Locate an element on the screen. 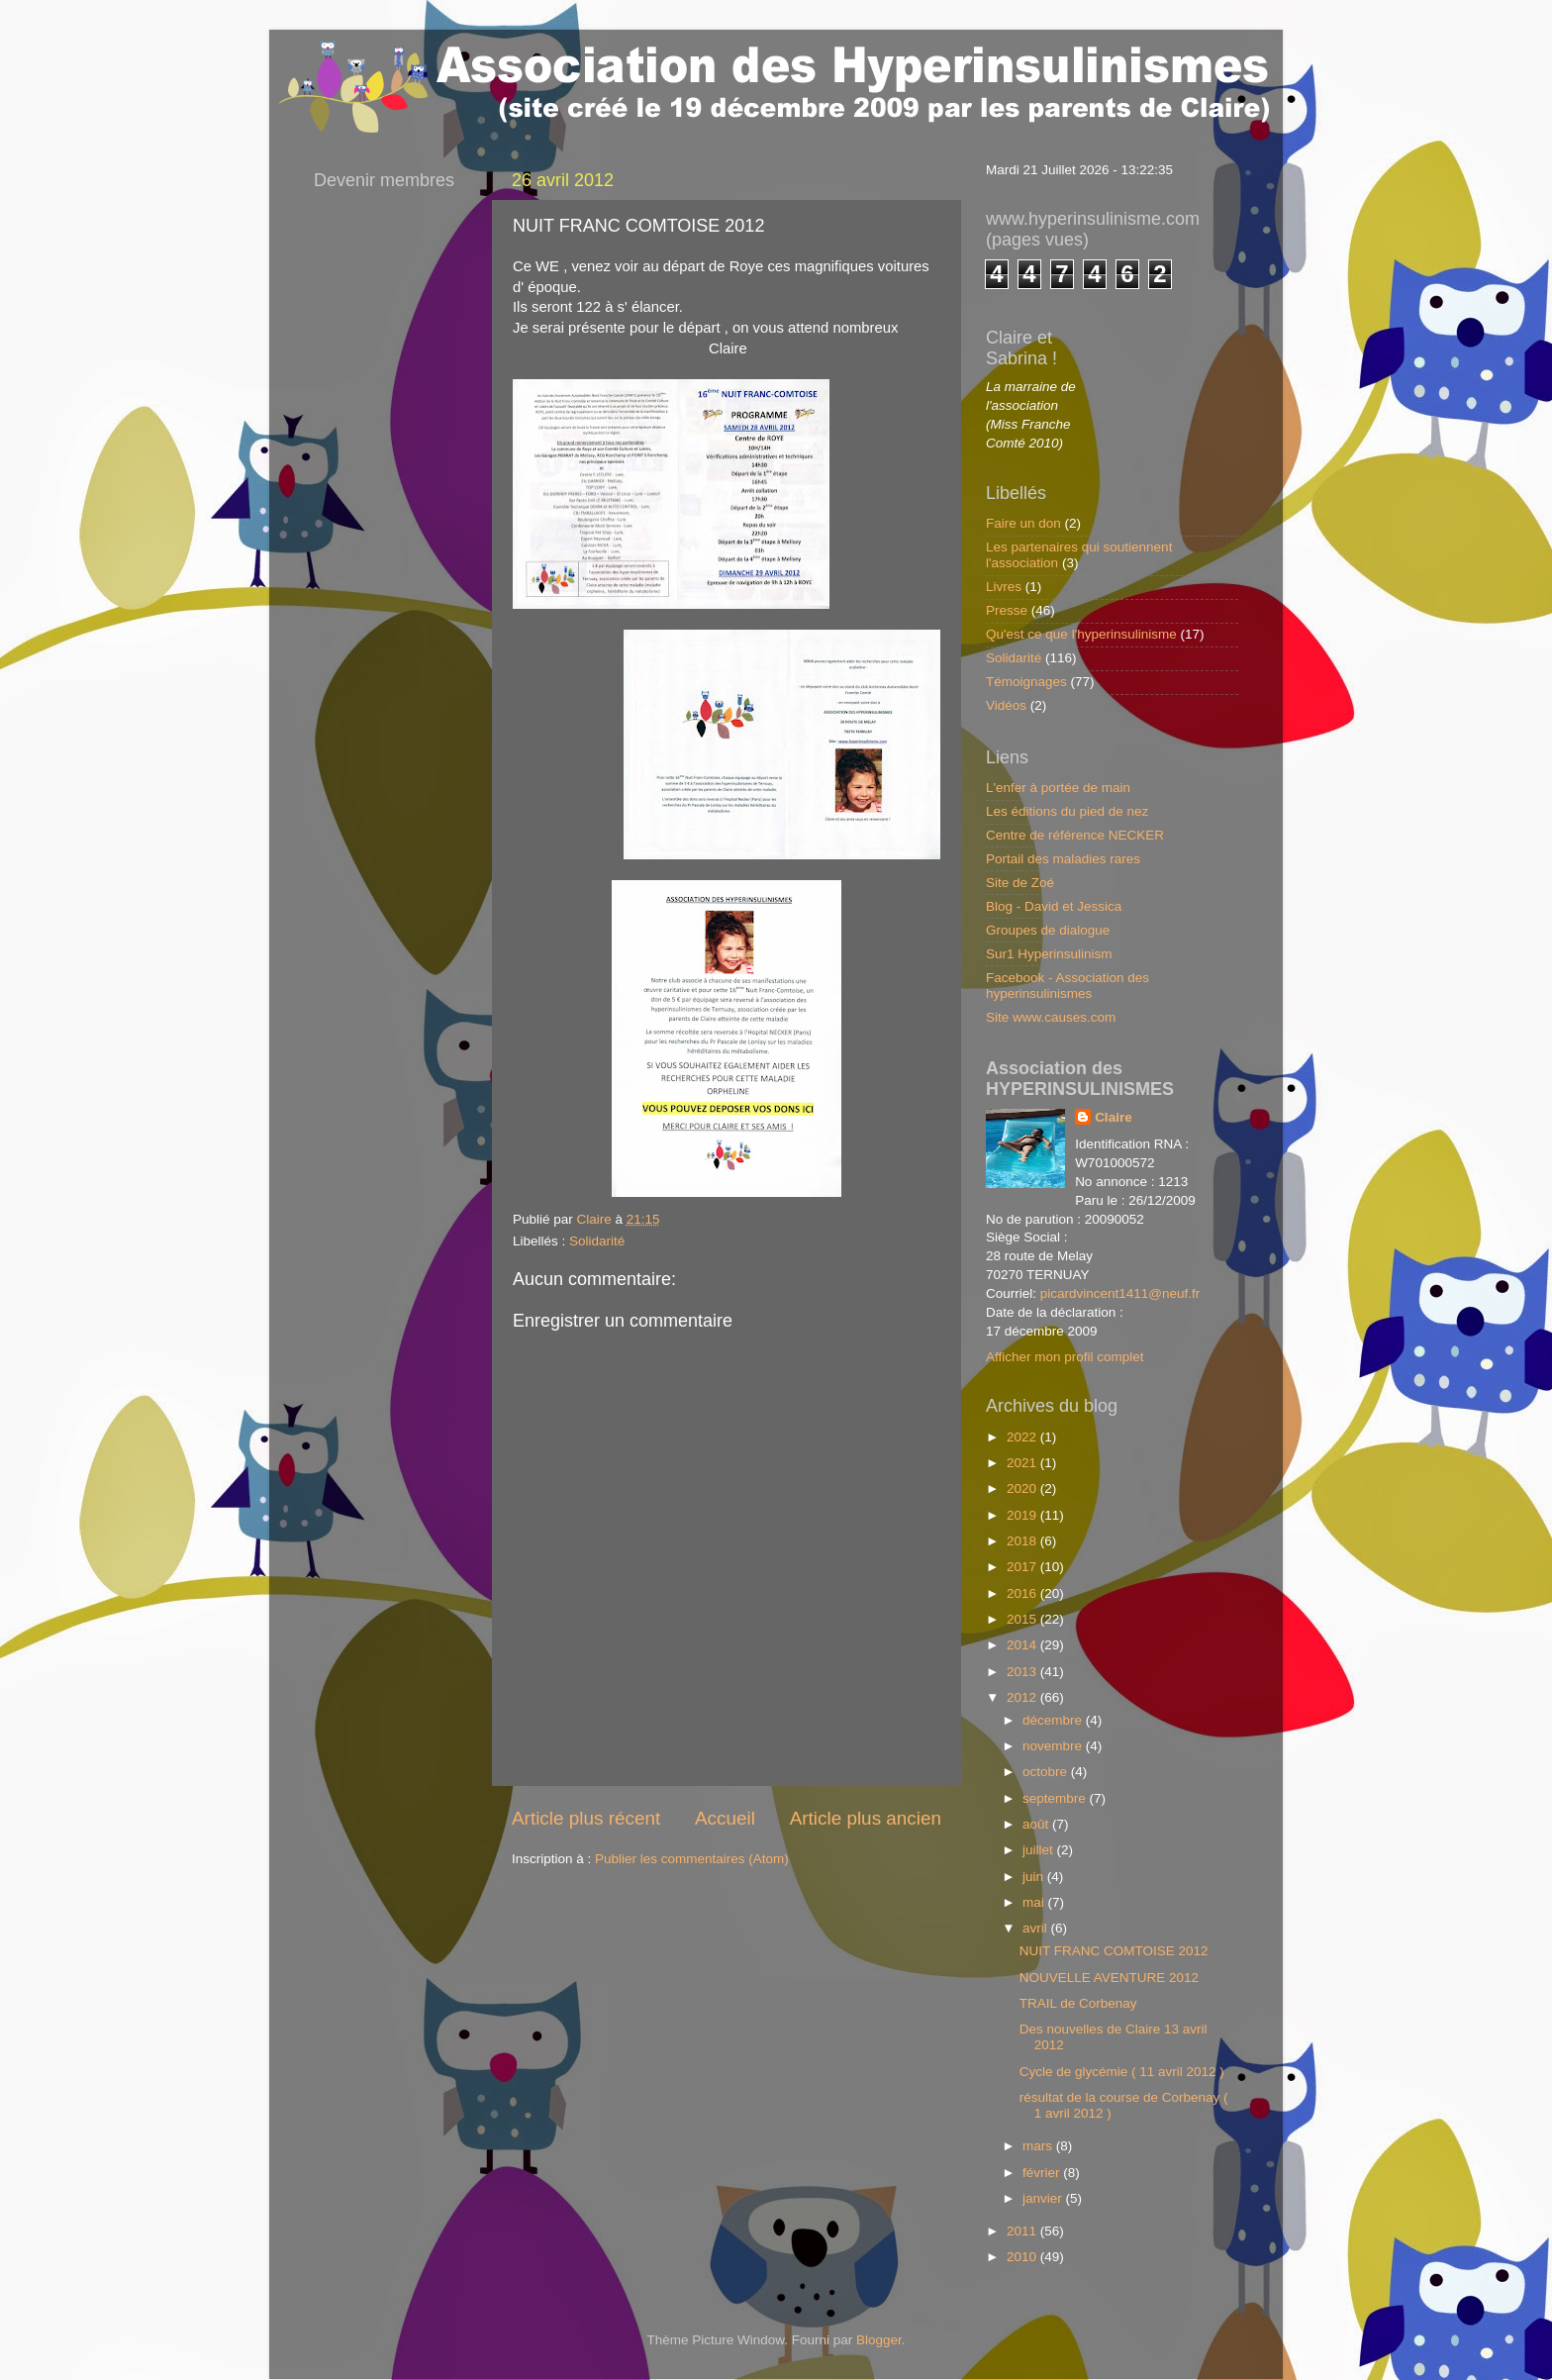 The image size is (1552, 2380). Qu'est ce que l'hyperinsulinisme is located at coordinates (1081, 634).